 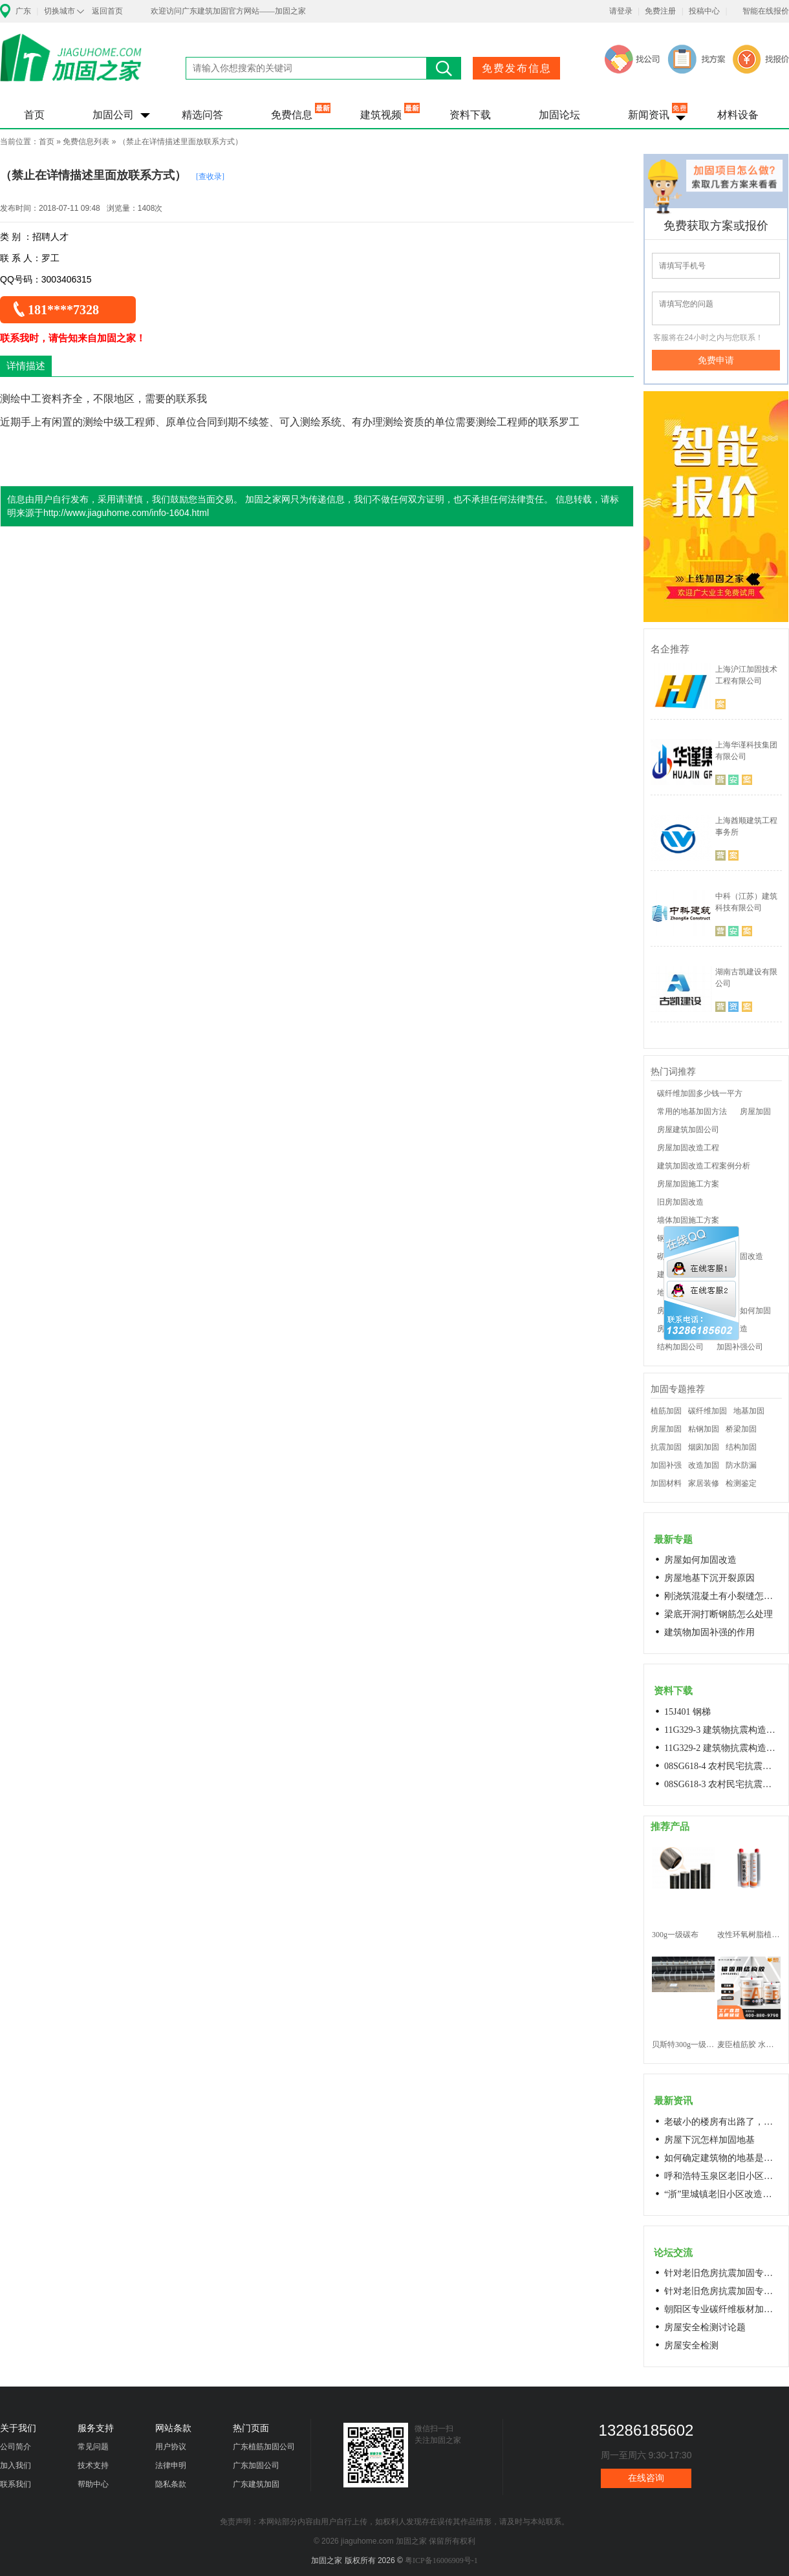 I want to click on 隐私条款, so click(x=170, y=2484).